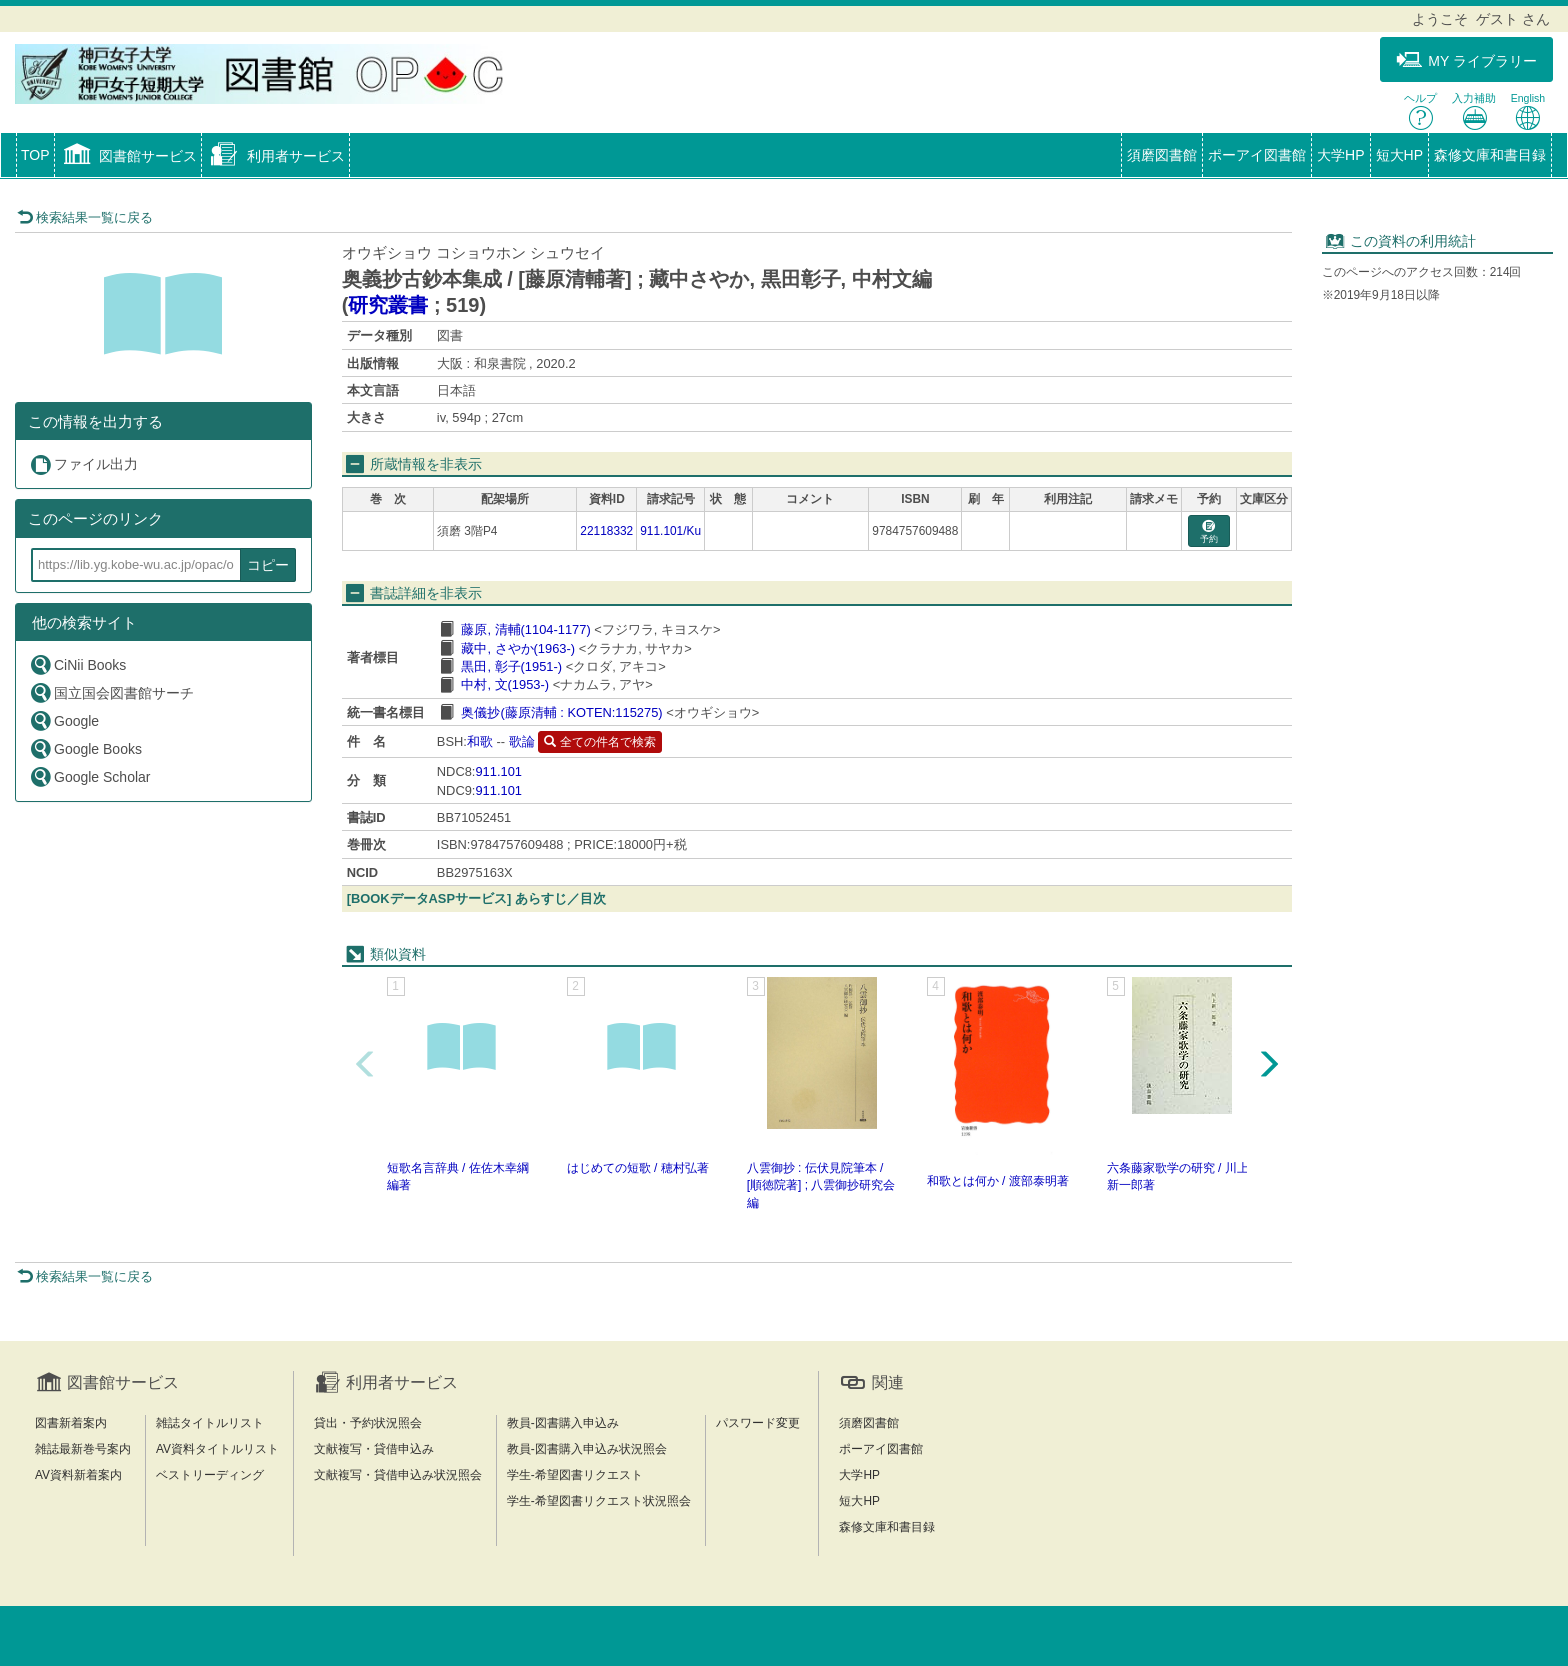  Describe the element at coordinates (587, 1449) in the screenshot. I see `教員-図書購入申込み状況照会` at that location.